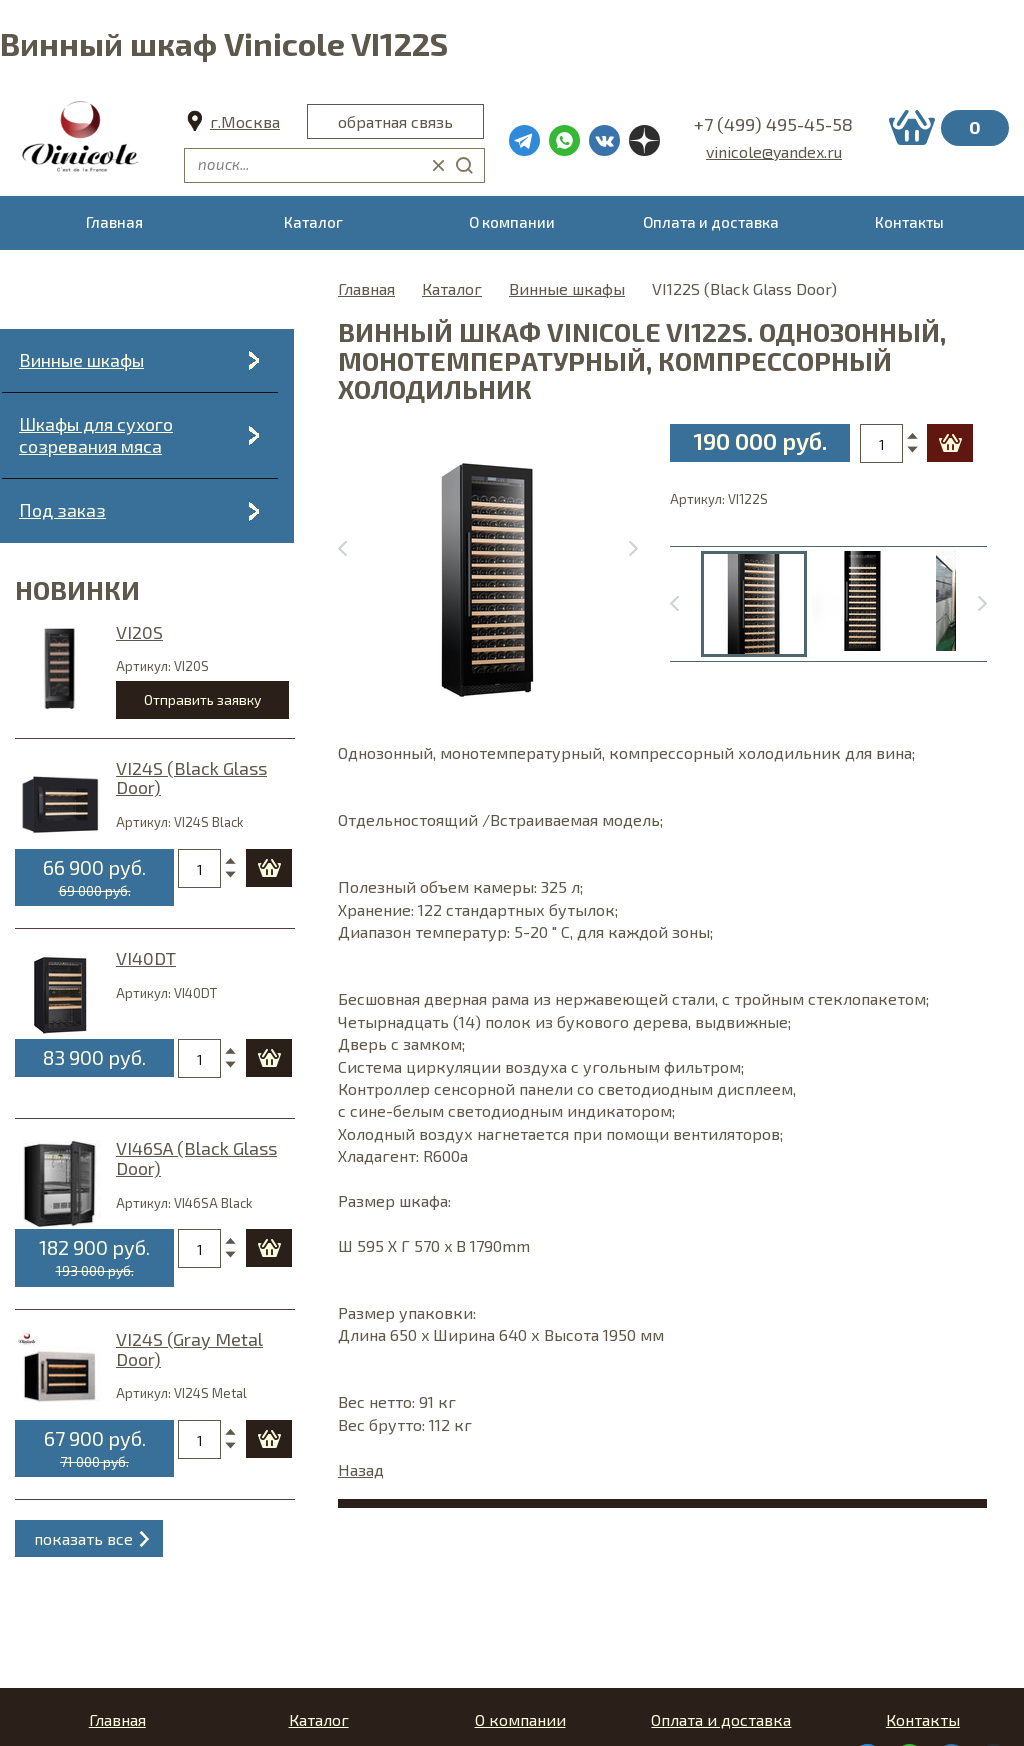  Describe the element at coordinates (395, 121) in the screenshot. I see `обратная связь` at that location.